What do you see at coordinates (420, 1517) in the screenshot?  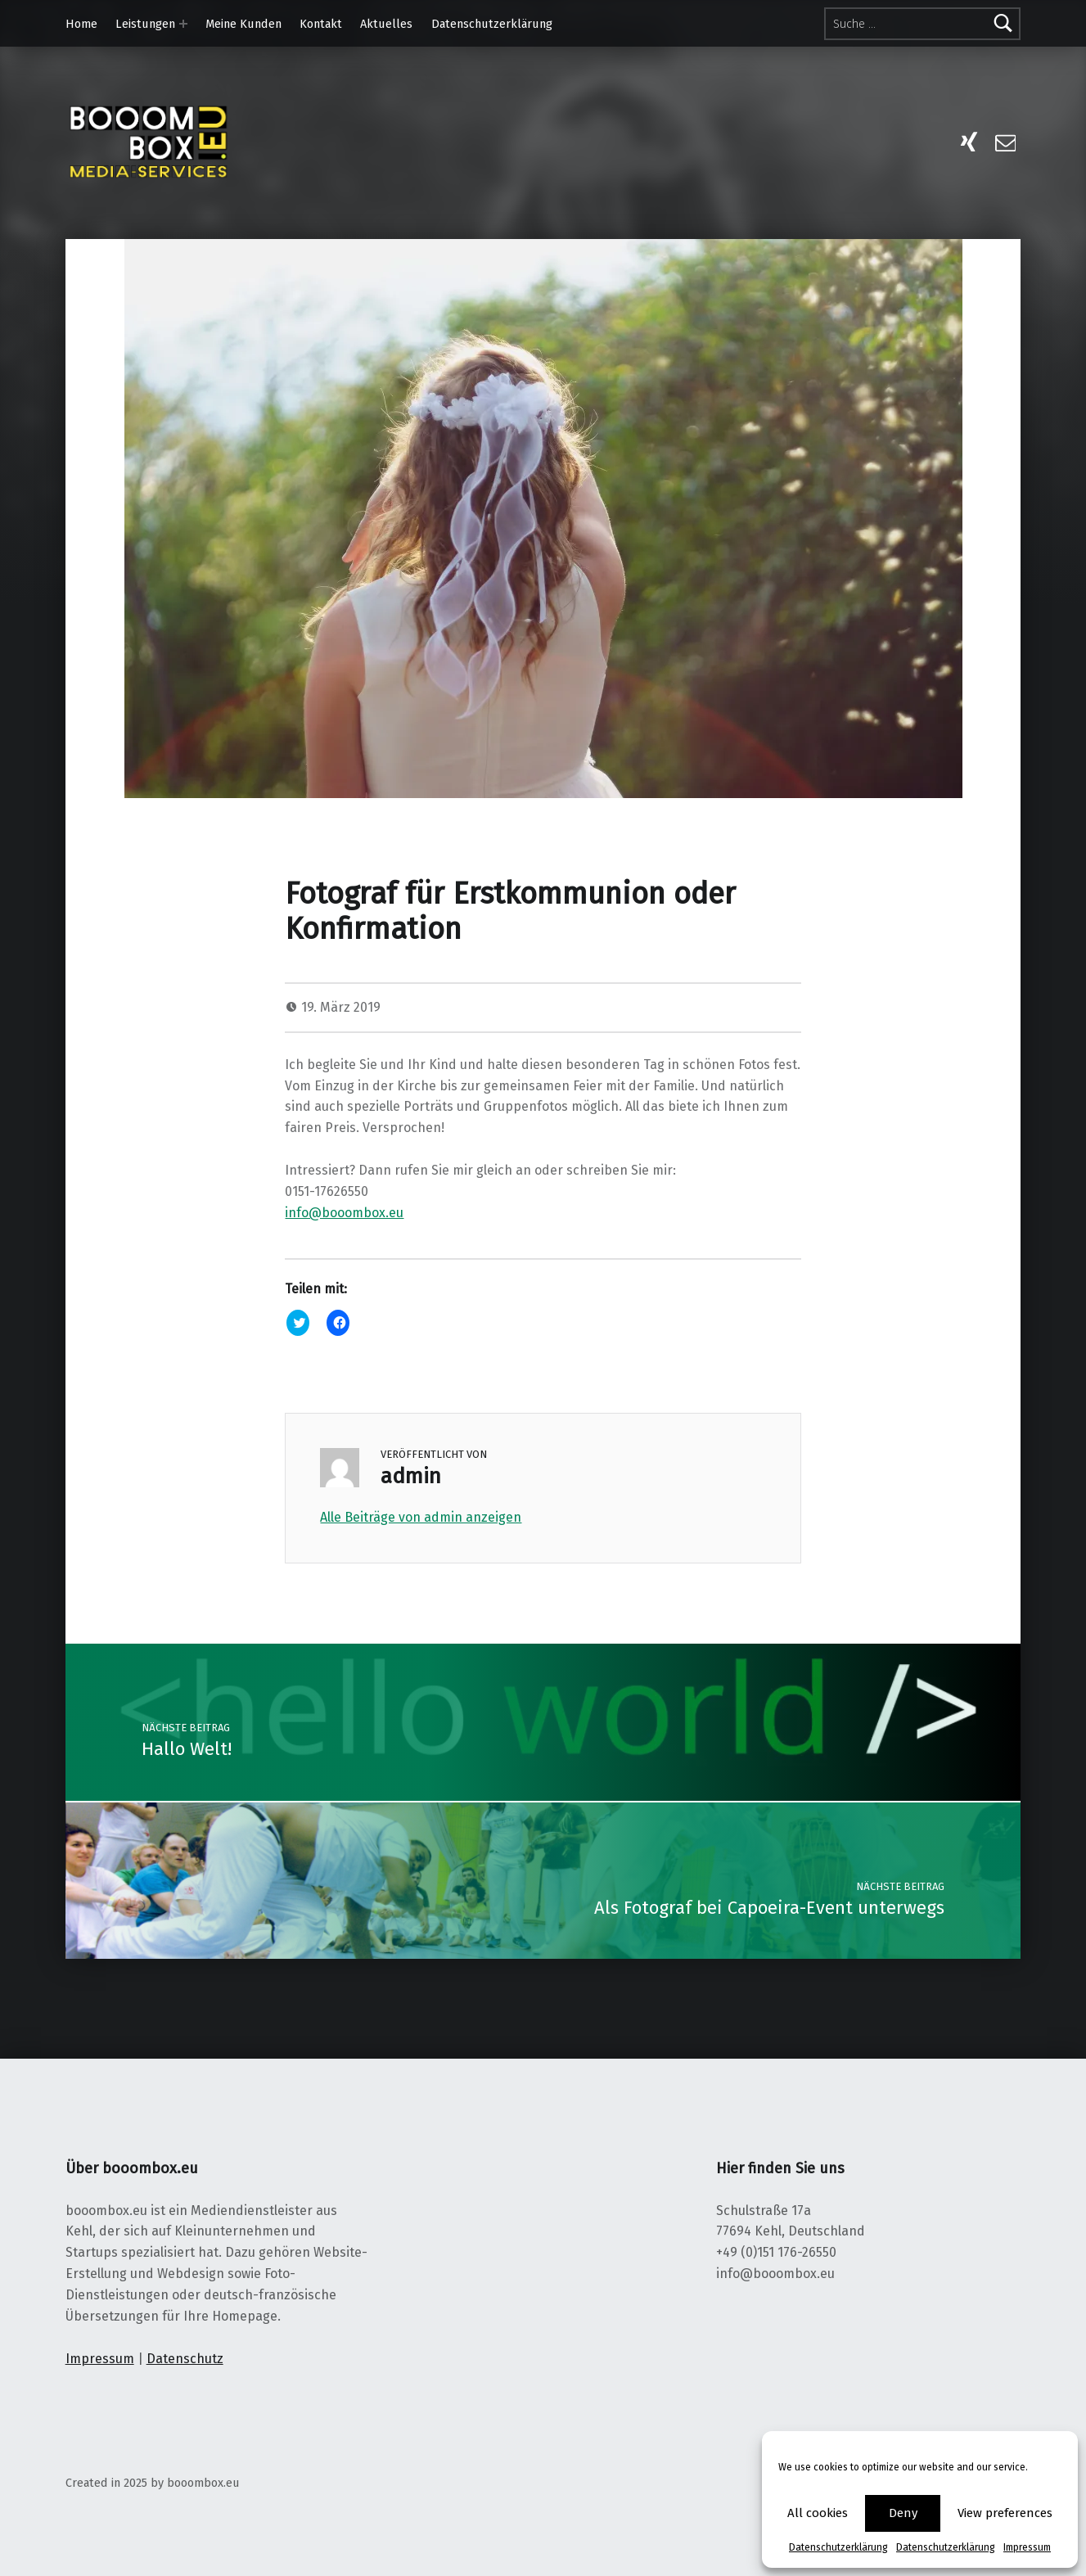 I see `Alle Beiträge von admin anzeigen` at bounding box center [420, 1517].